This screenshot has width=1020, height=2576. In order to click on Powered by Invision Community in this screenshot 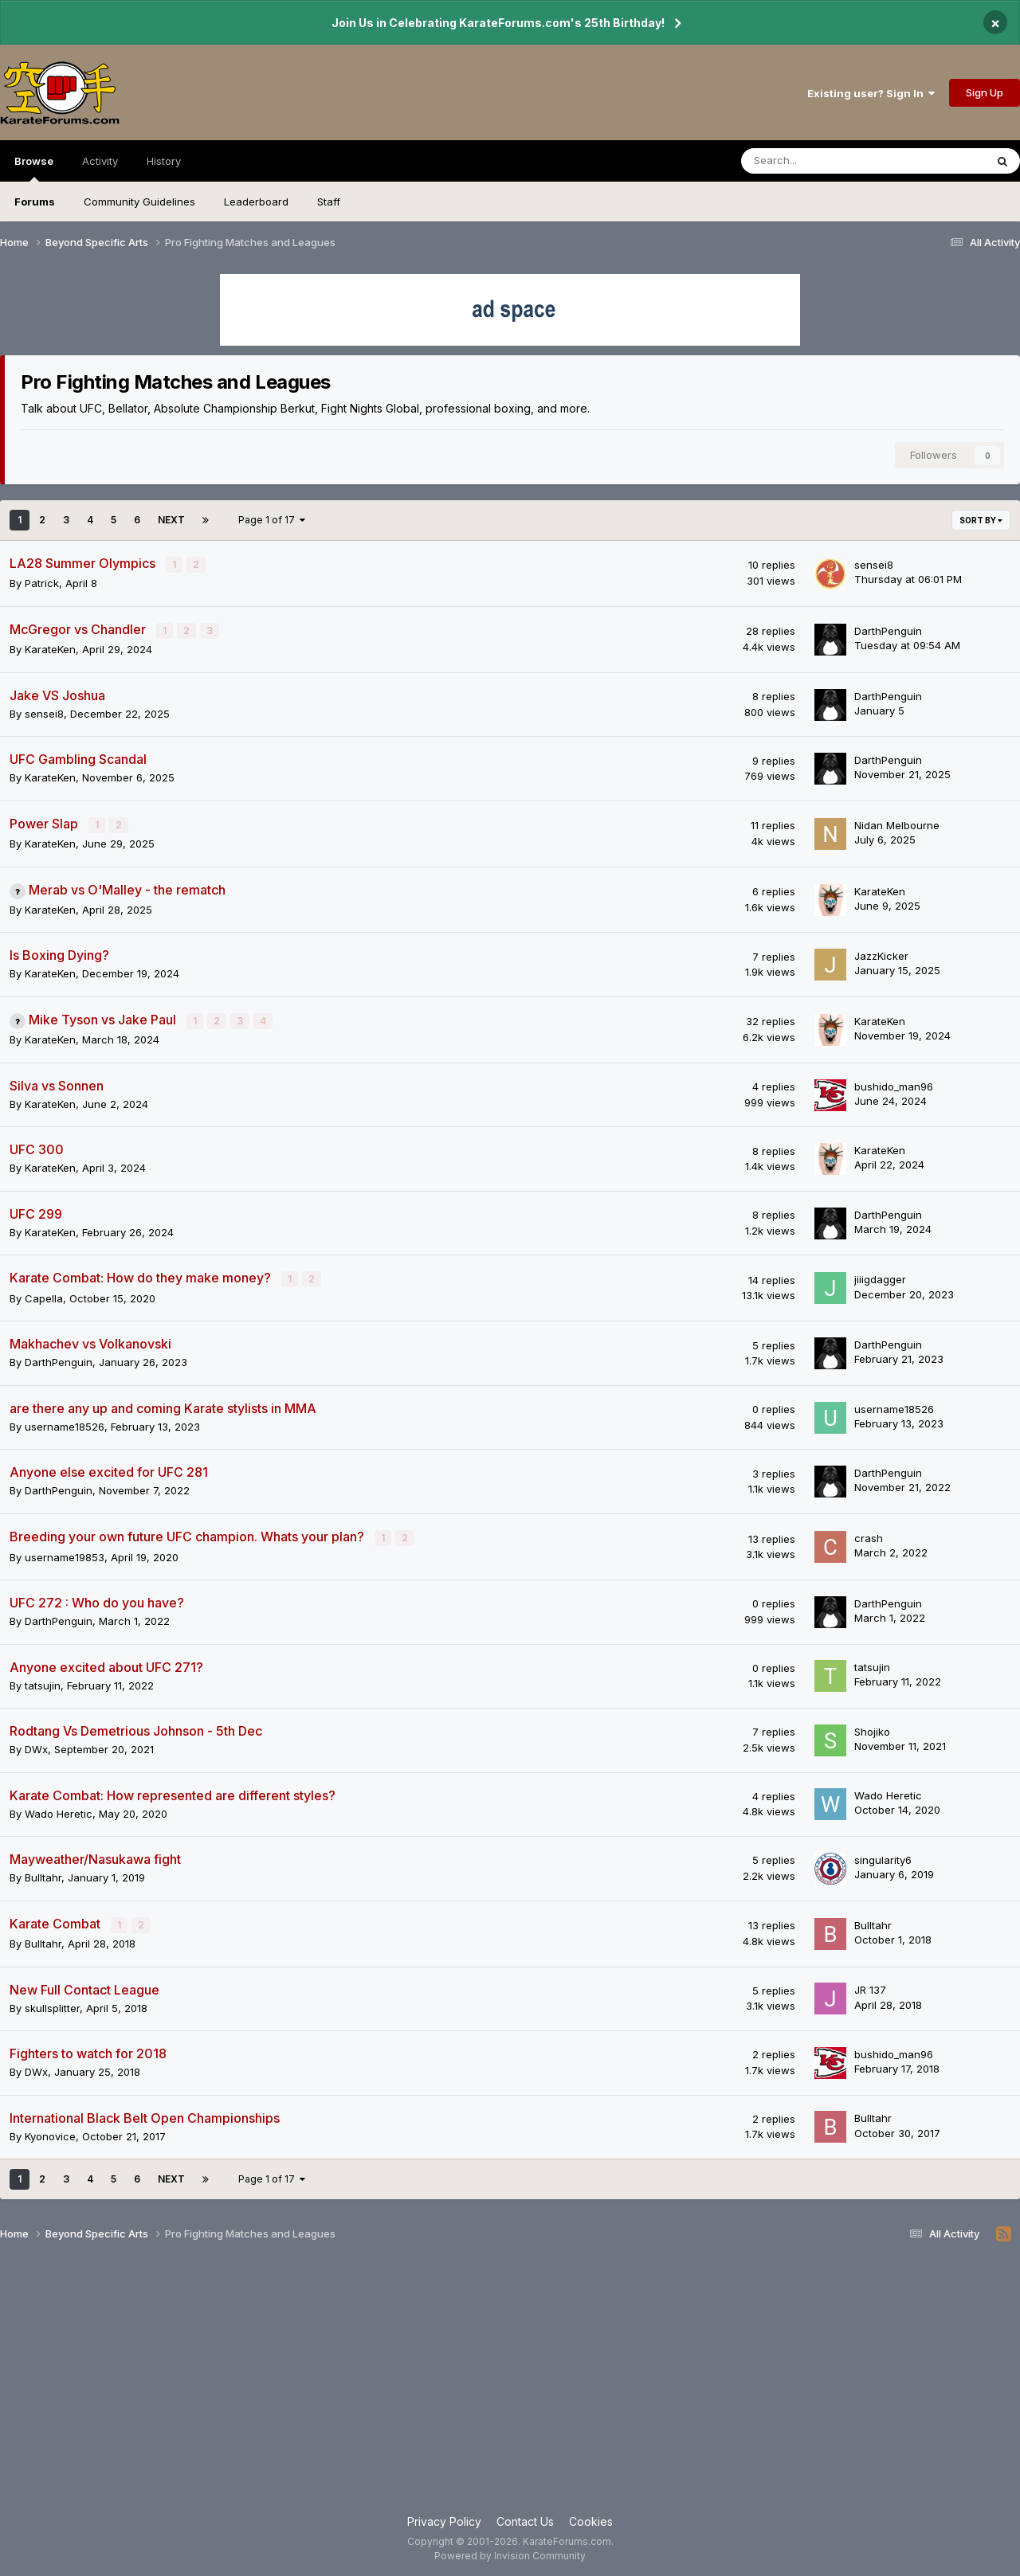, I will do `click(510, 2552)`.